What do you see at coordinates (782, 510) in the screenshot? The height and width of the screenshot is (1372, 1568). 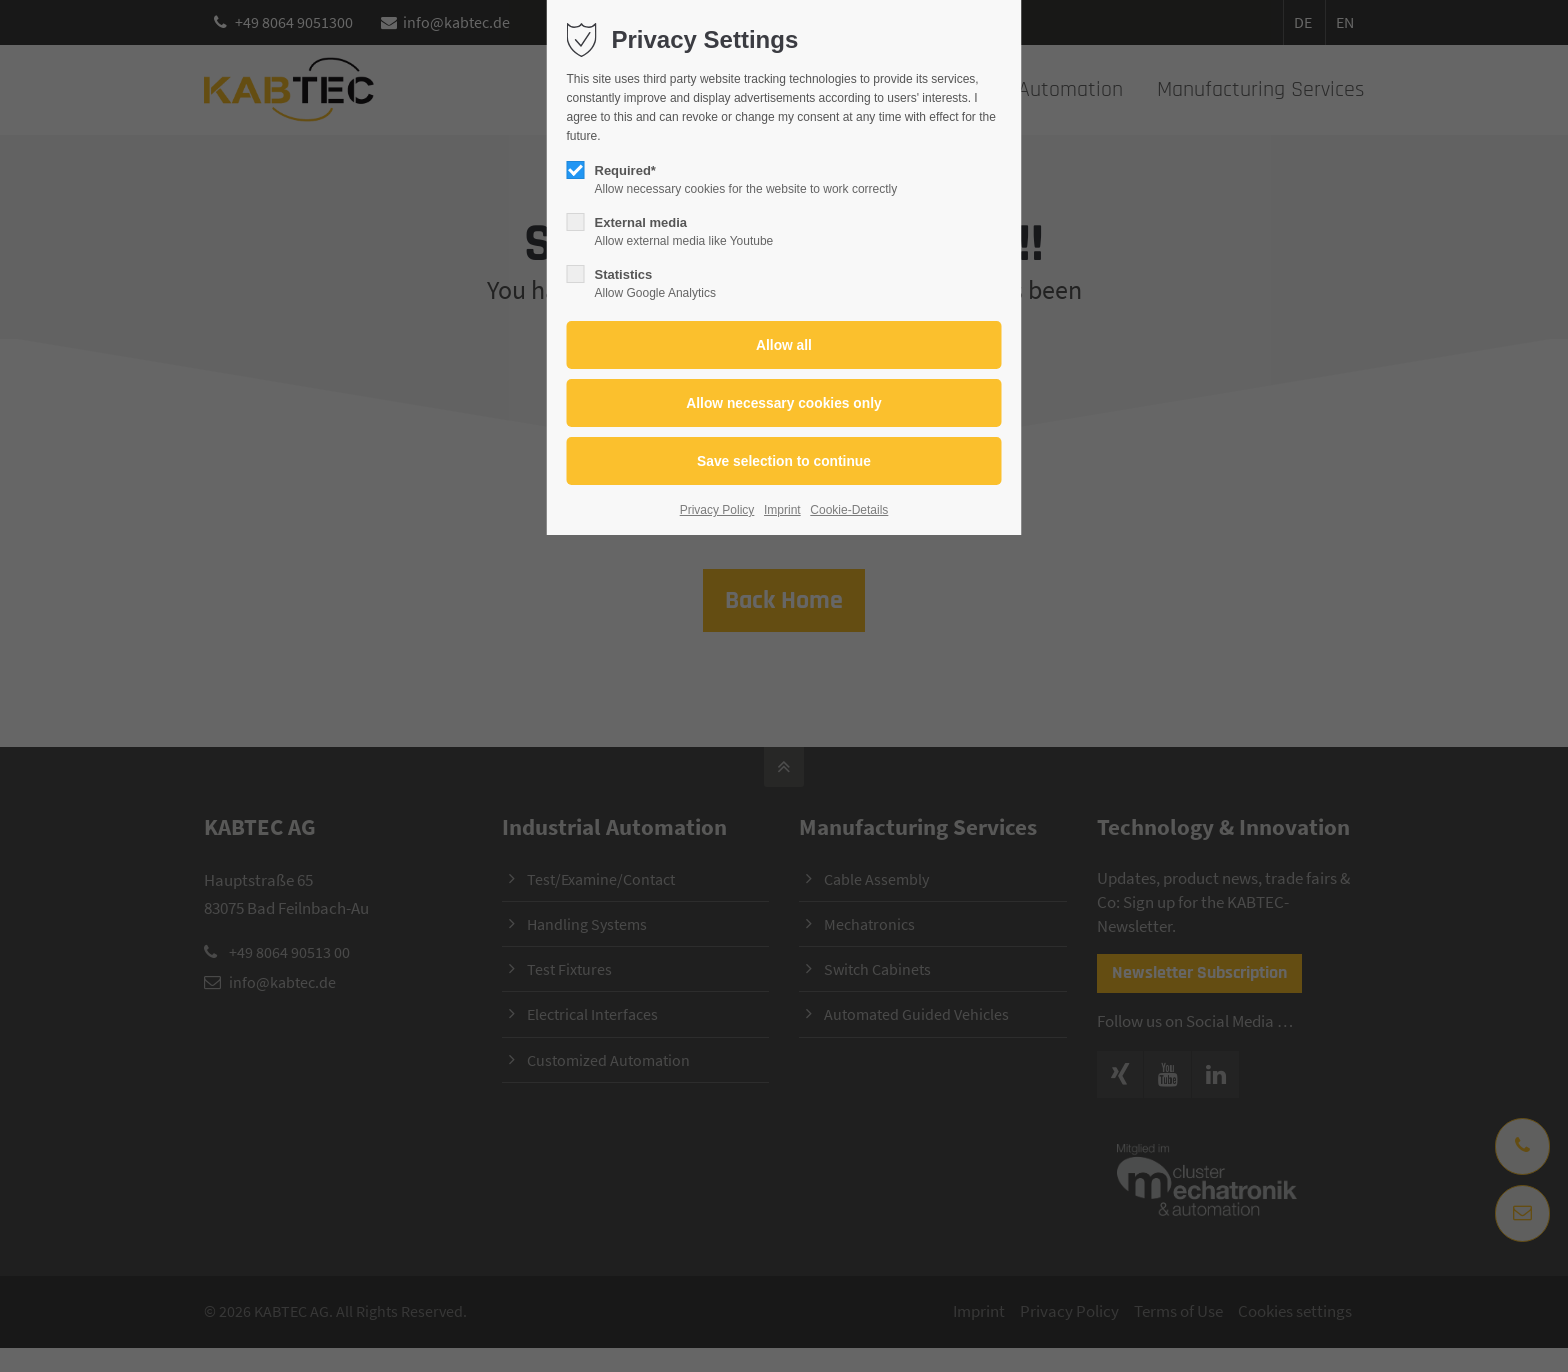 I see `Imprint` at bounding box center [782, 510].